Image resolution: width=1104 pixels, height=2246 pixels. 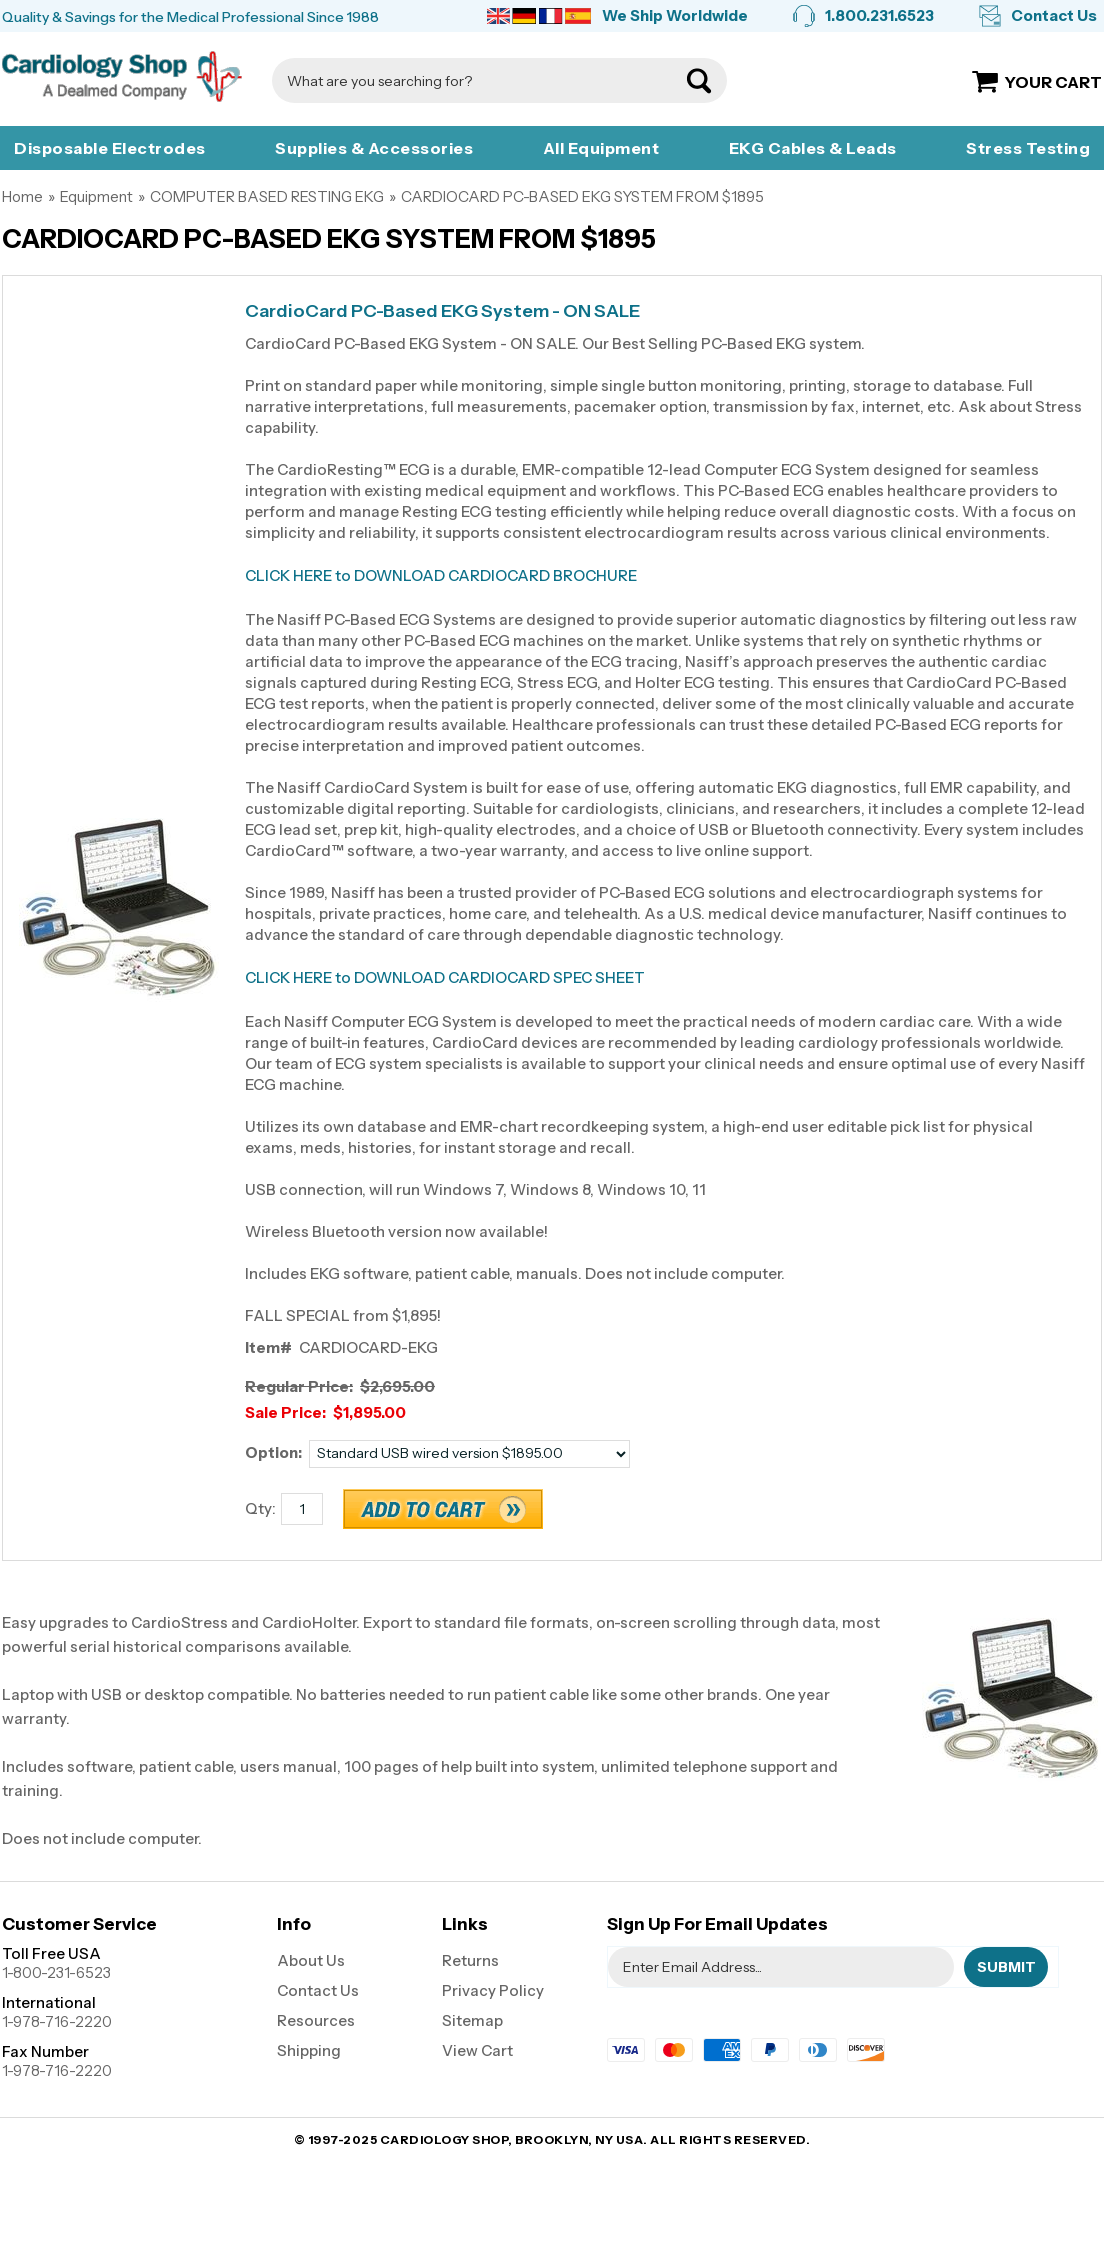 I want to click on Option:, so click(x=273, y=1452).